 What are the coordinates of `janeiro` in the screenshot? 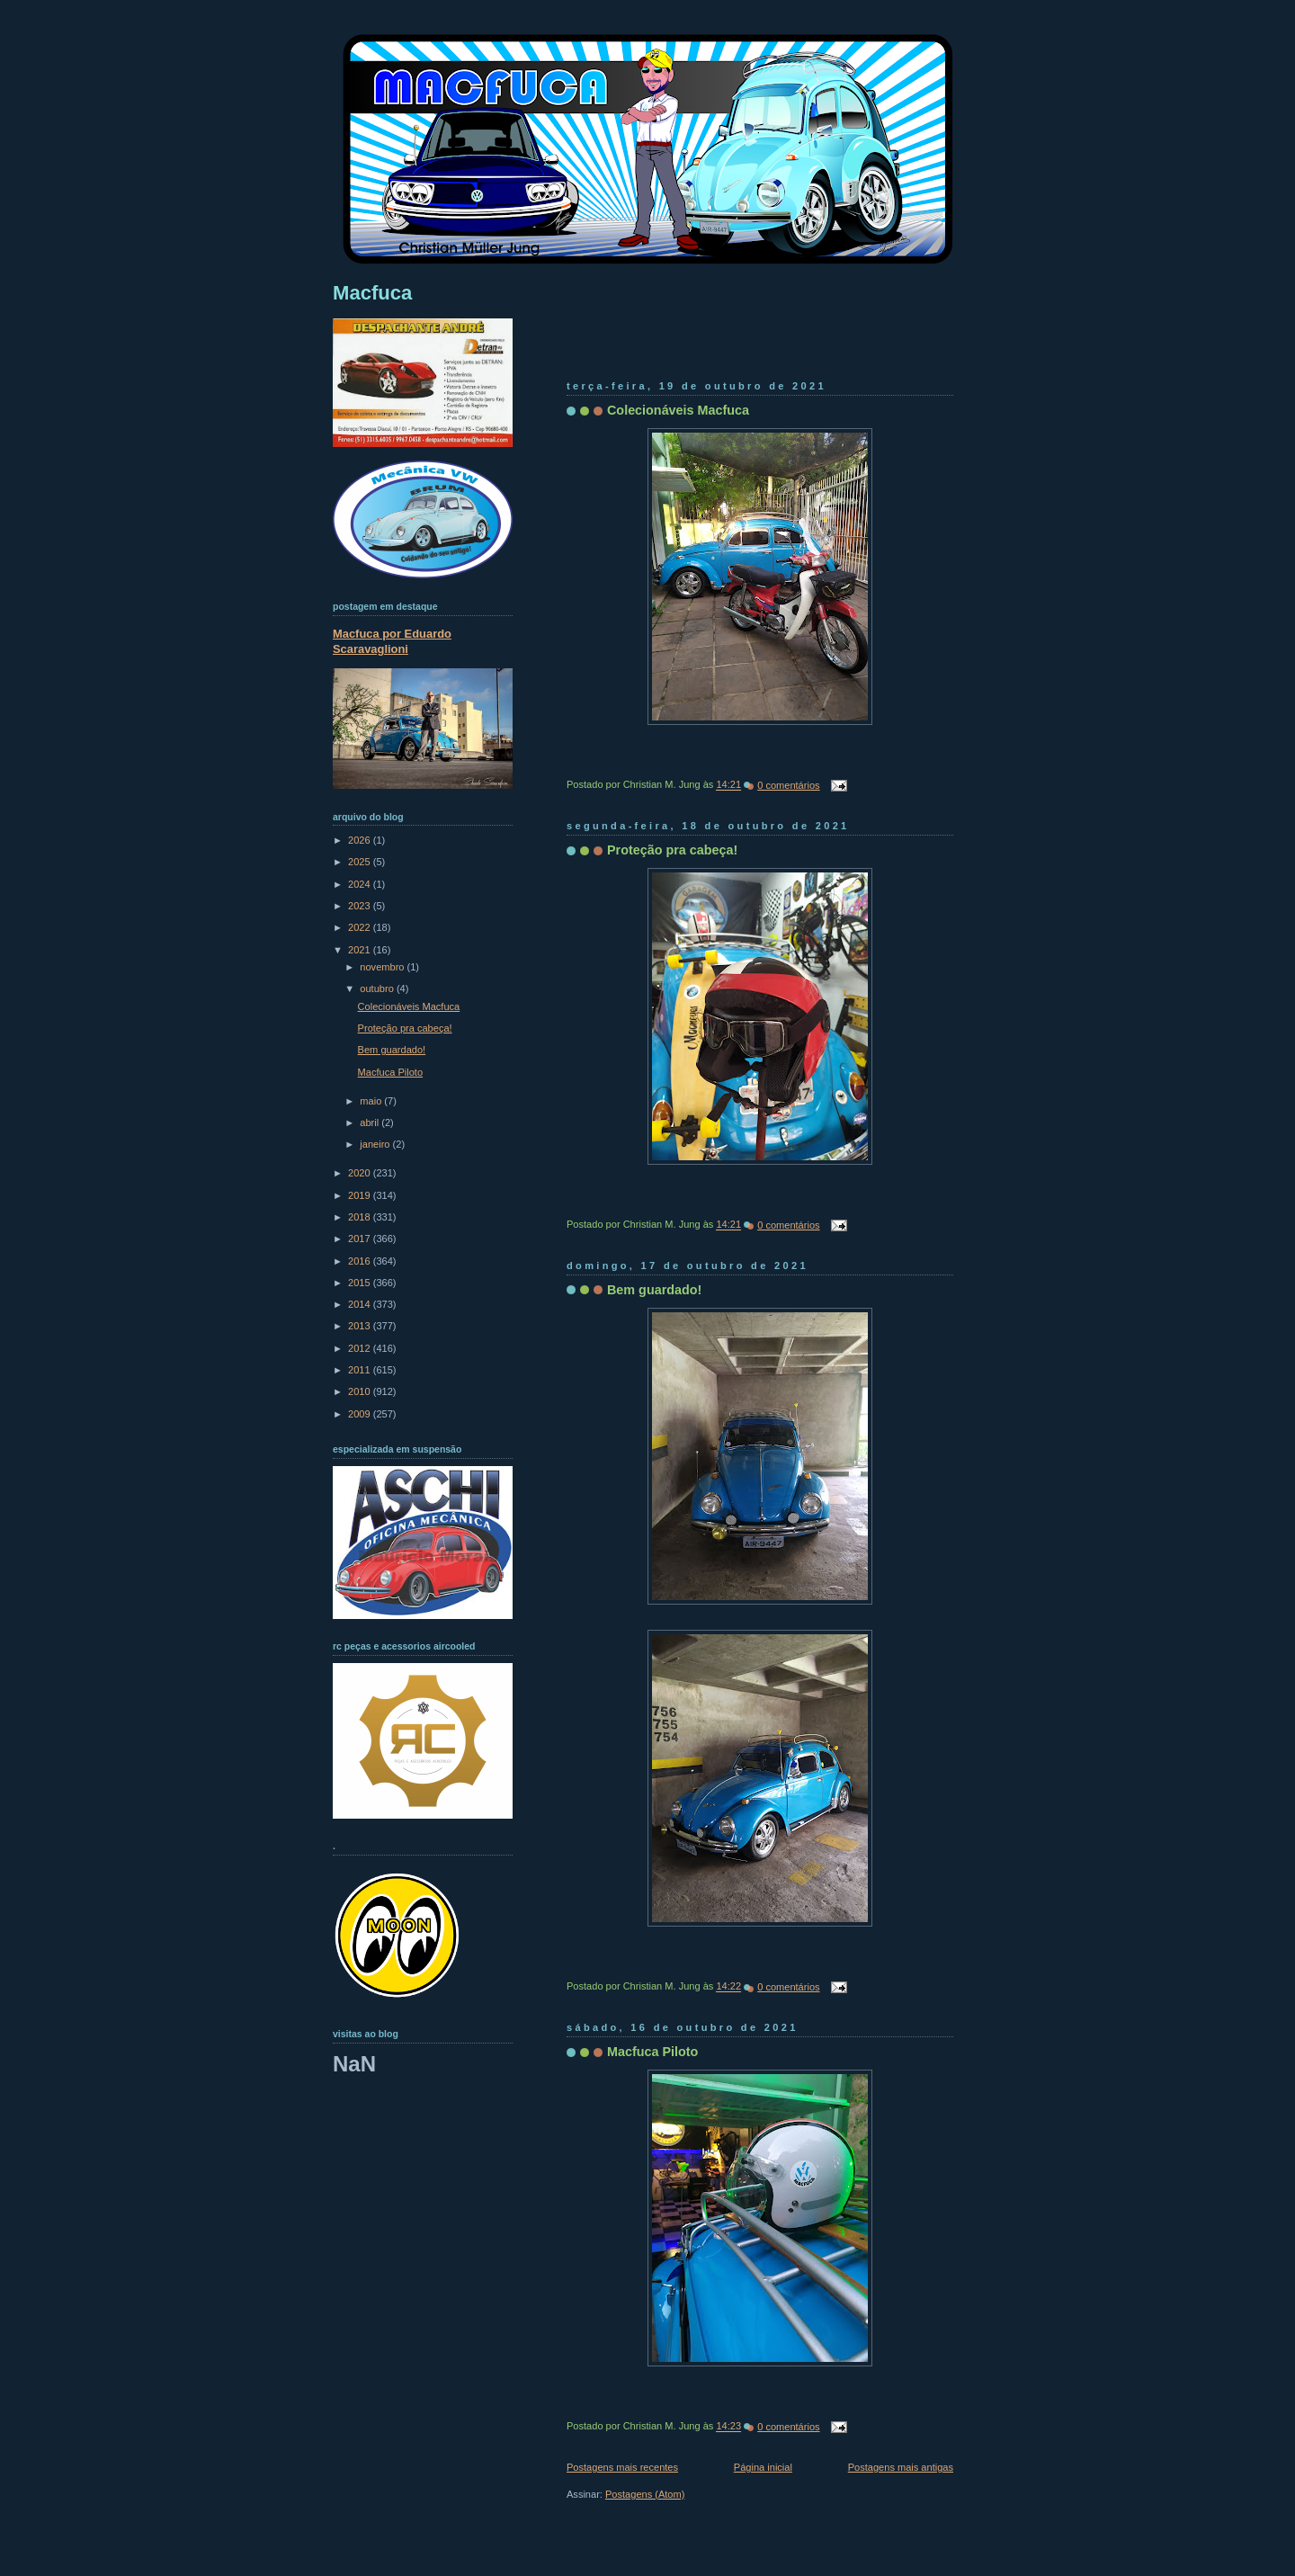 It's located at (376, 1144).